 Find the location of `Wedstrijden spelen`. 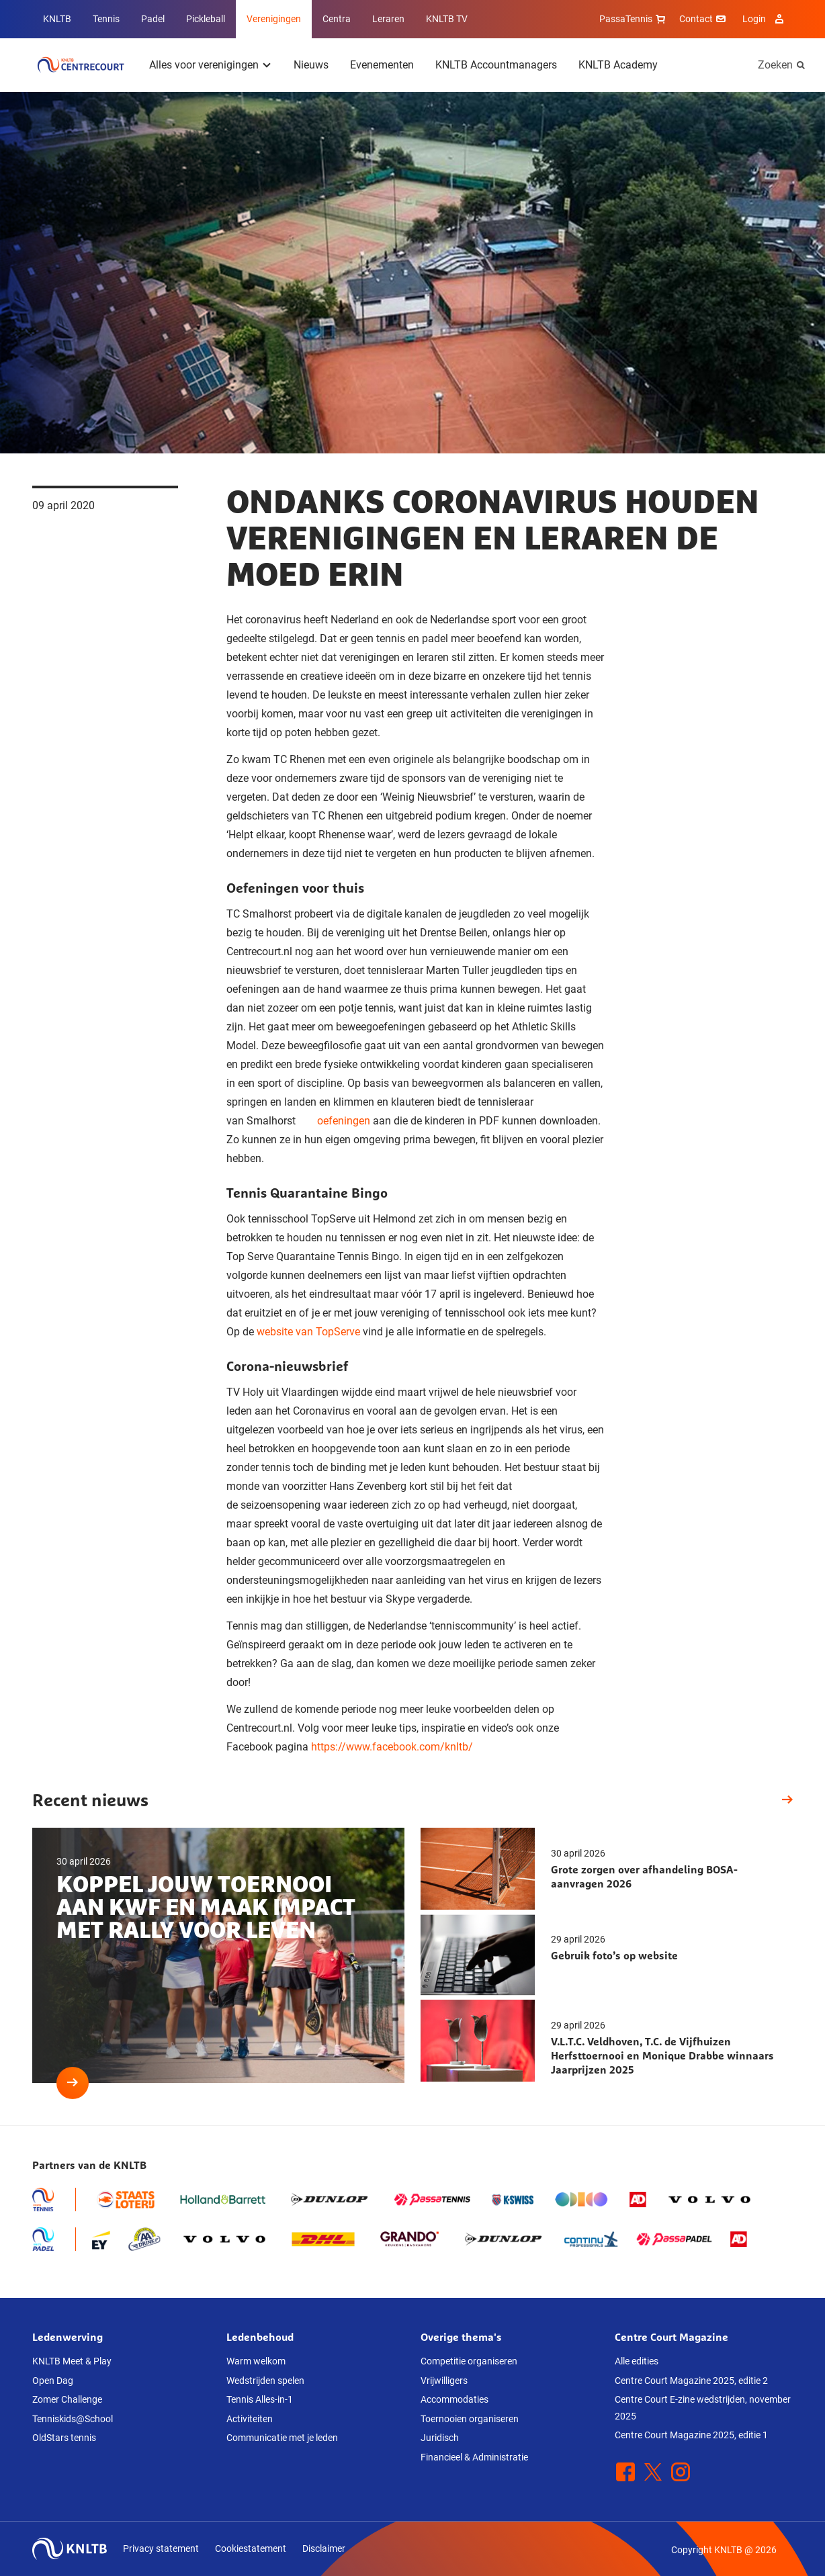

Wedstrijden spelen is located at coordinates (265, 2380).